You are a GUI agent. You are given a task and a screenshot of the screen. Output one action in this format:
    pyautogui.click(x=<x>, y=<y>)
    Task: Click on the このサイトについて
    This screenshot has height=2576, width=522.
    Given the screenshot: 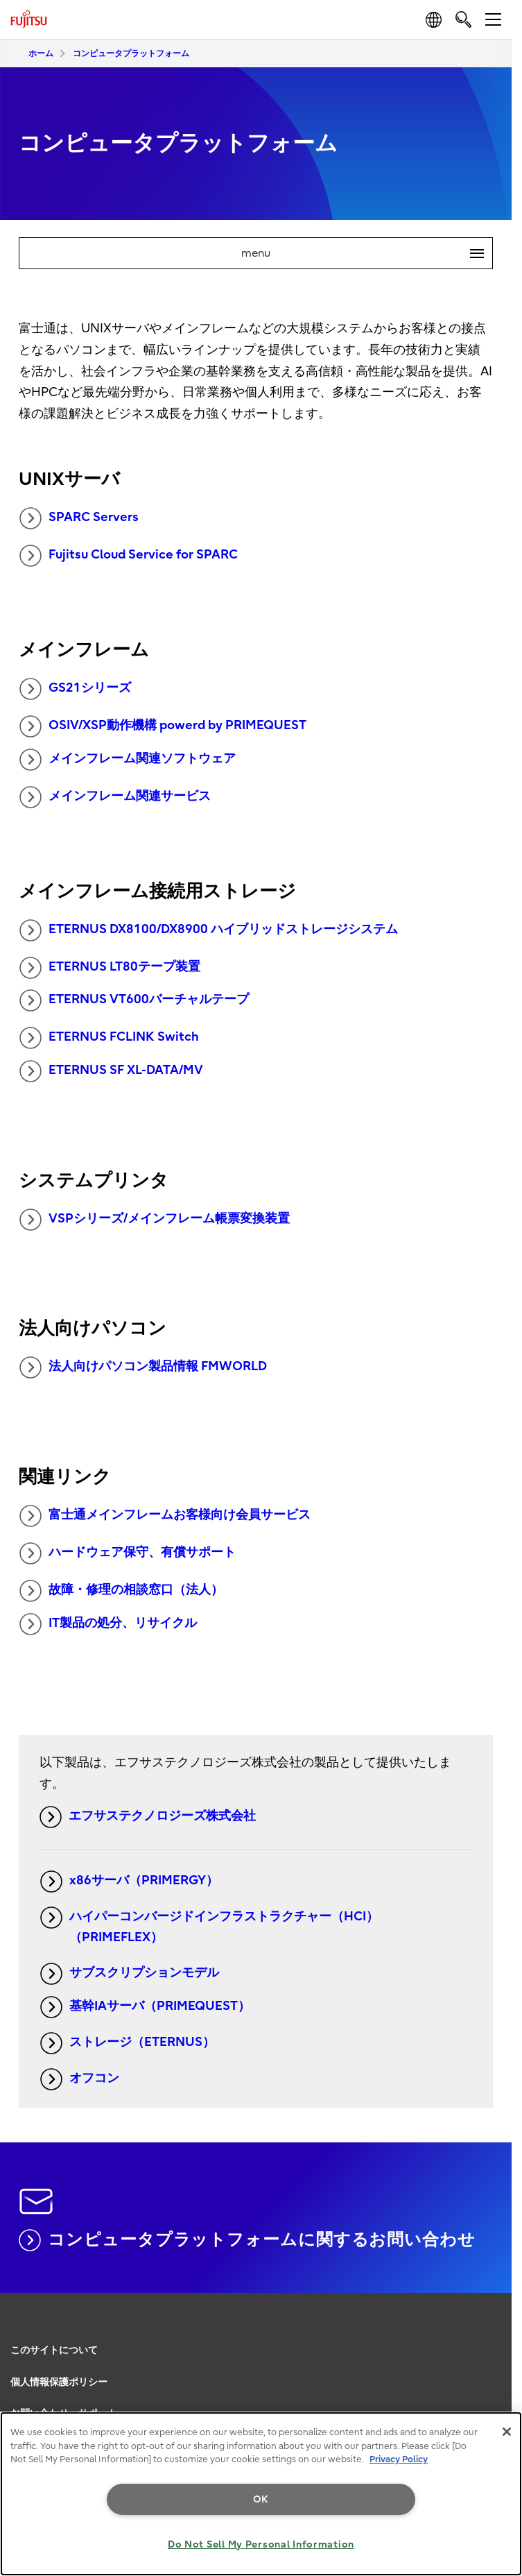 What is the action you would take?
    pyautogui.click(x=54, y=2350)
    